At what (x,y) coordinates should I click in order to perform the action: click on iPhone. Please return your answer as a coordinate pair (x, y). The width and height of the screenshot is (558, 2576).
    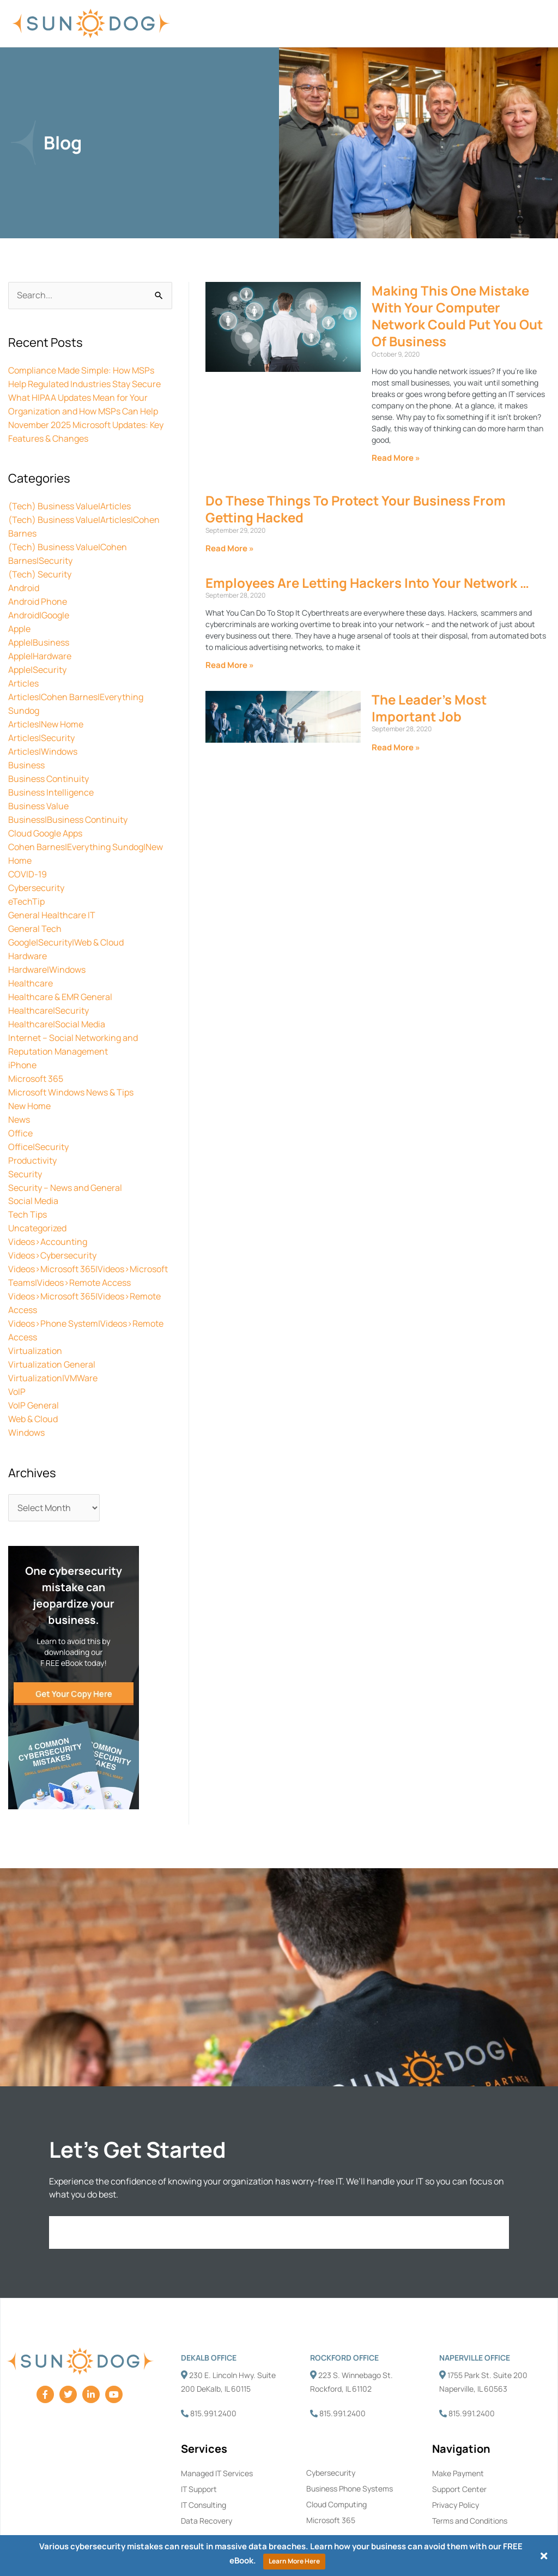
    Looking at the image, I should click on (22, 1039).